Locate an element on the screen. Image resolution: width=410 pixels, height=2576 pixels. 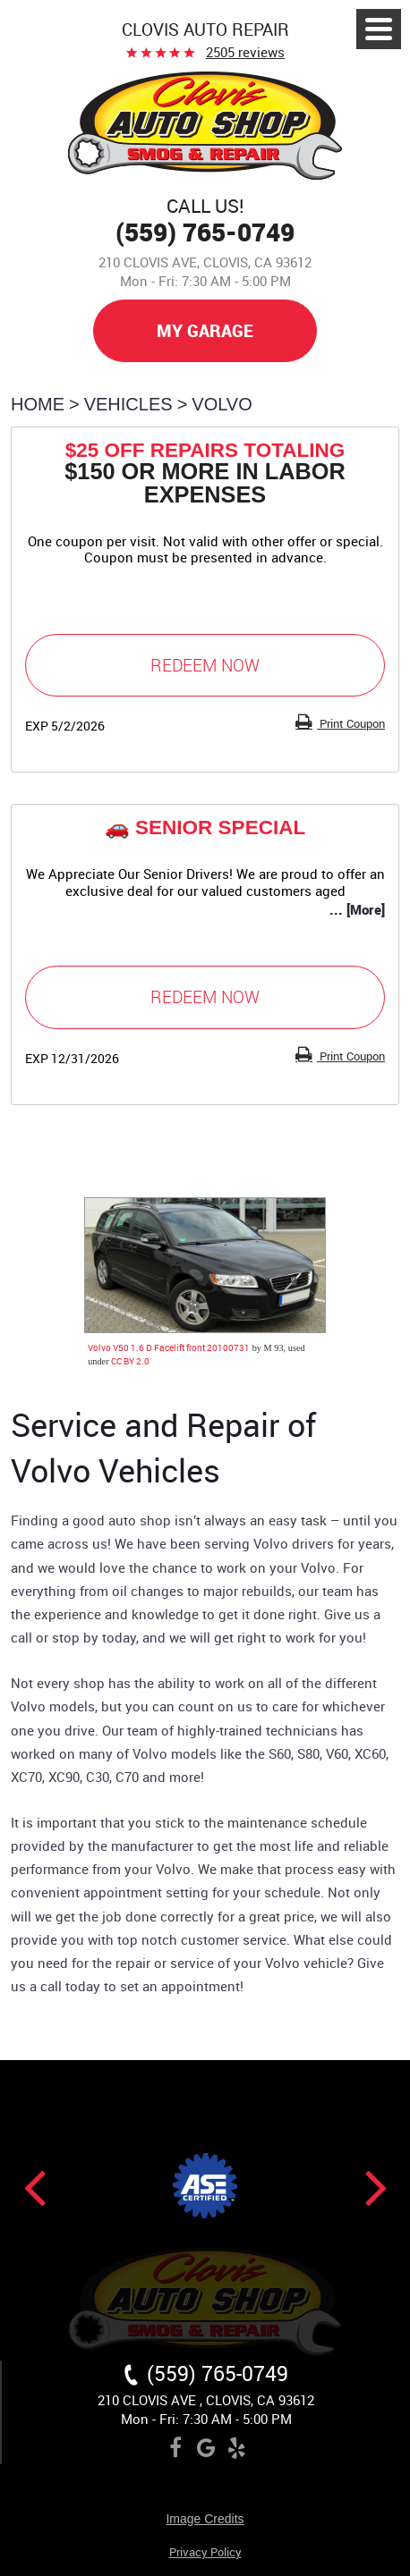
... [More] is located at coordinates (357, 909).